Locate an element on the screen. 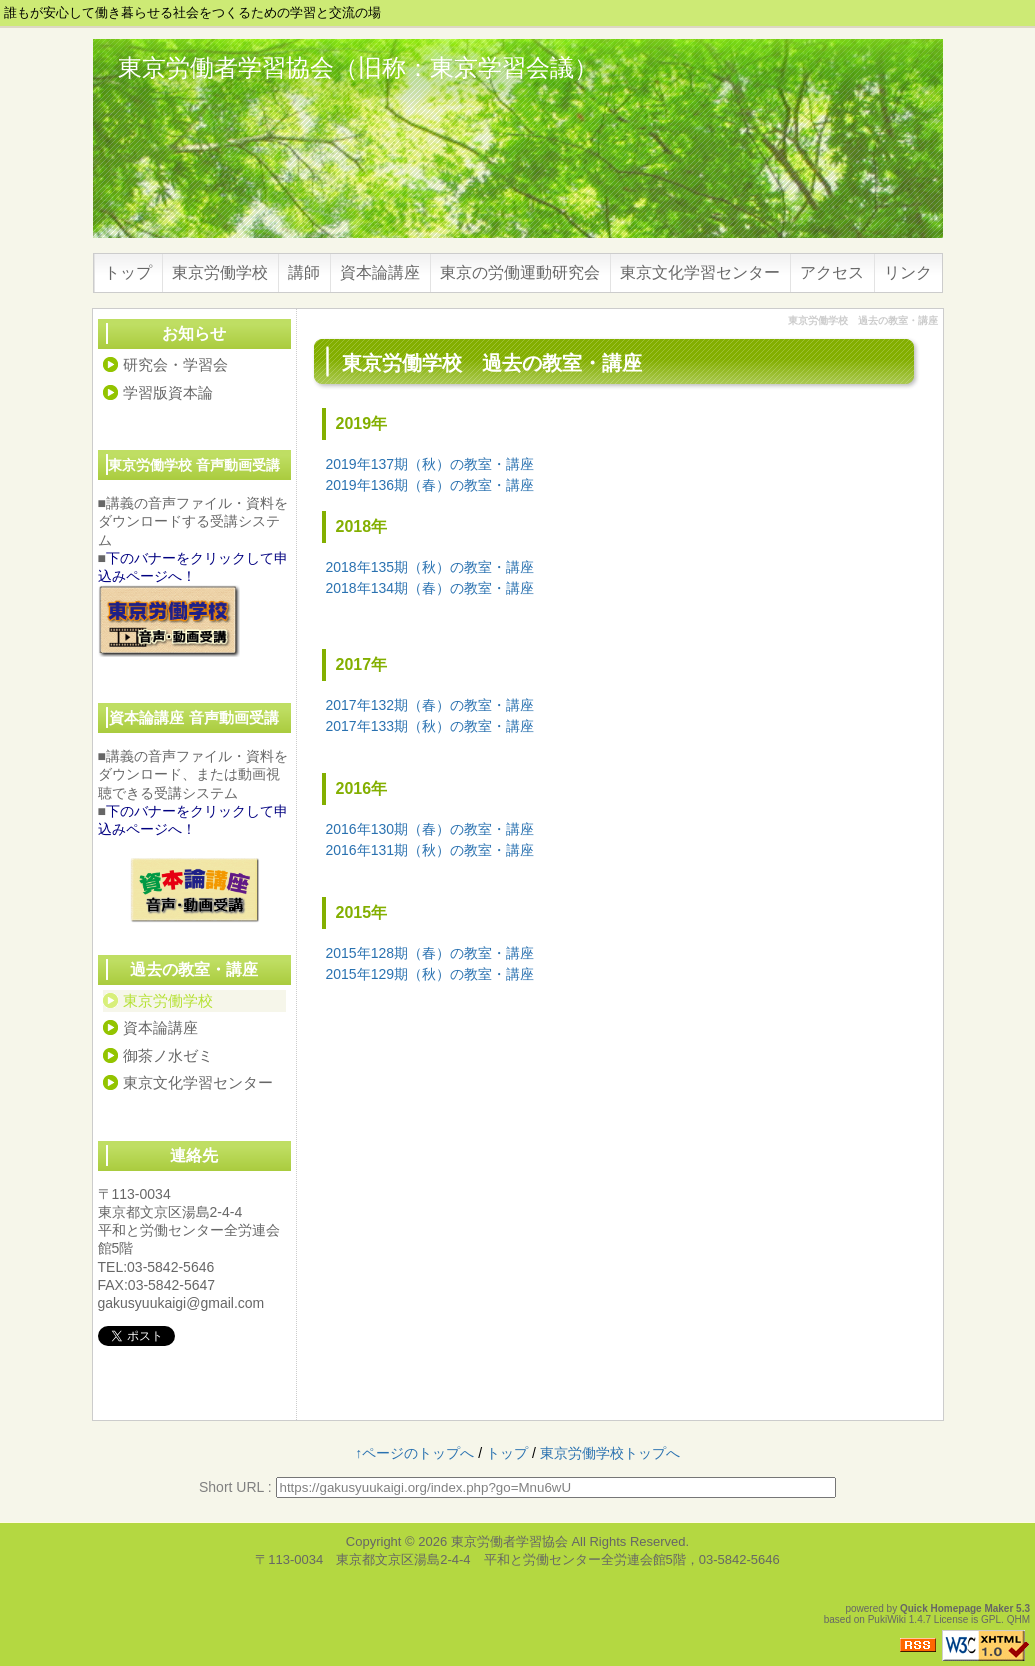 The image size is (1035, 1666). 東京の労働運動研究会 is located at coordinates (520, 272).